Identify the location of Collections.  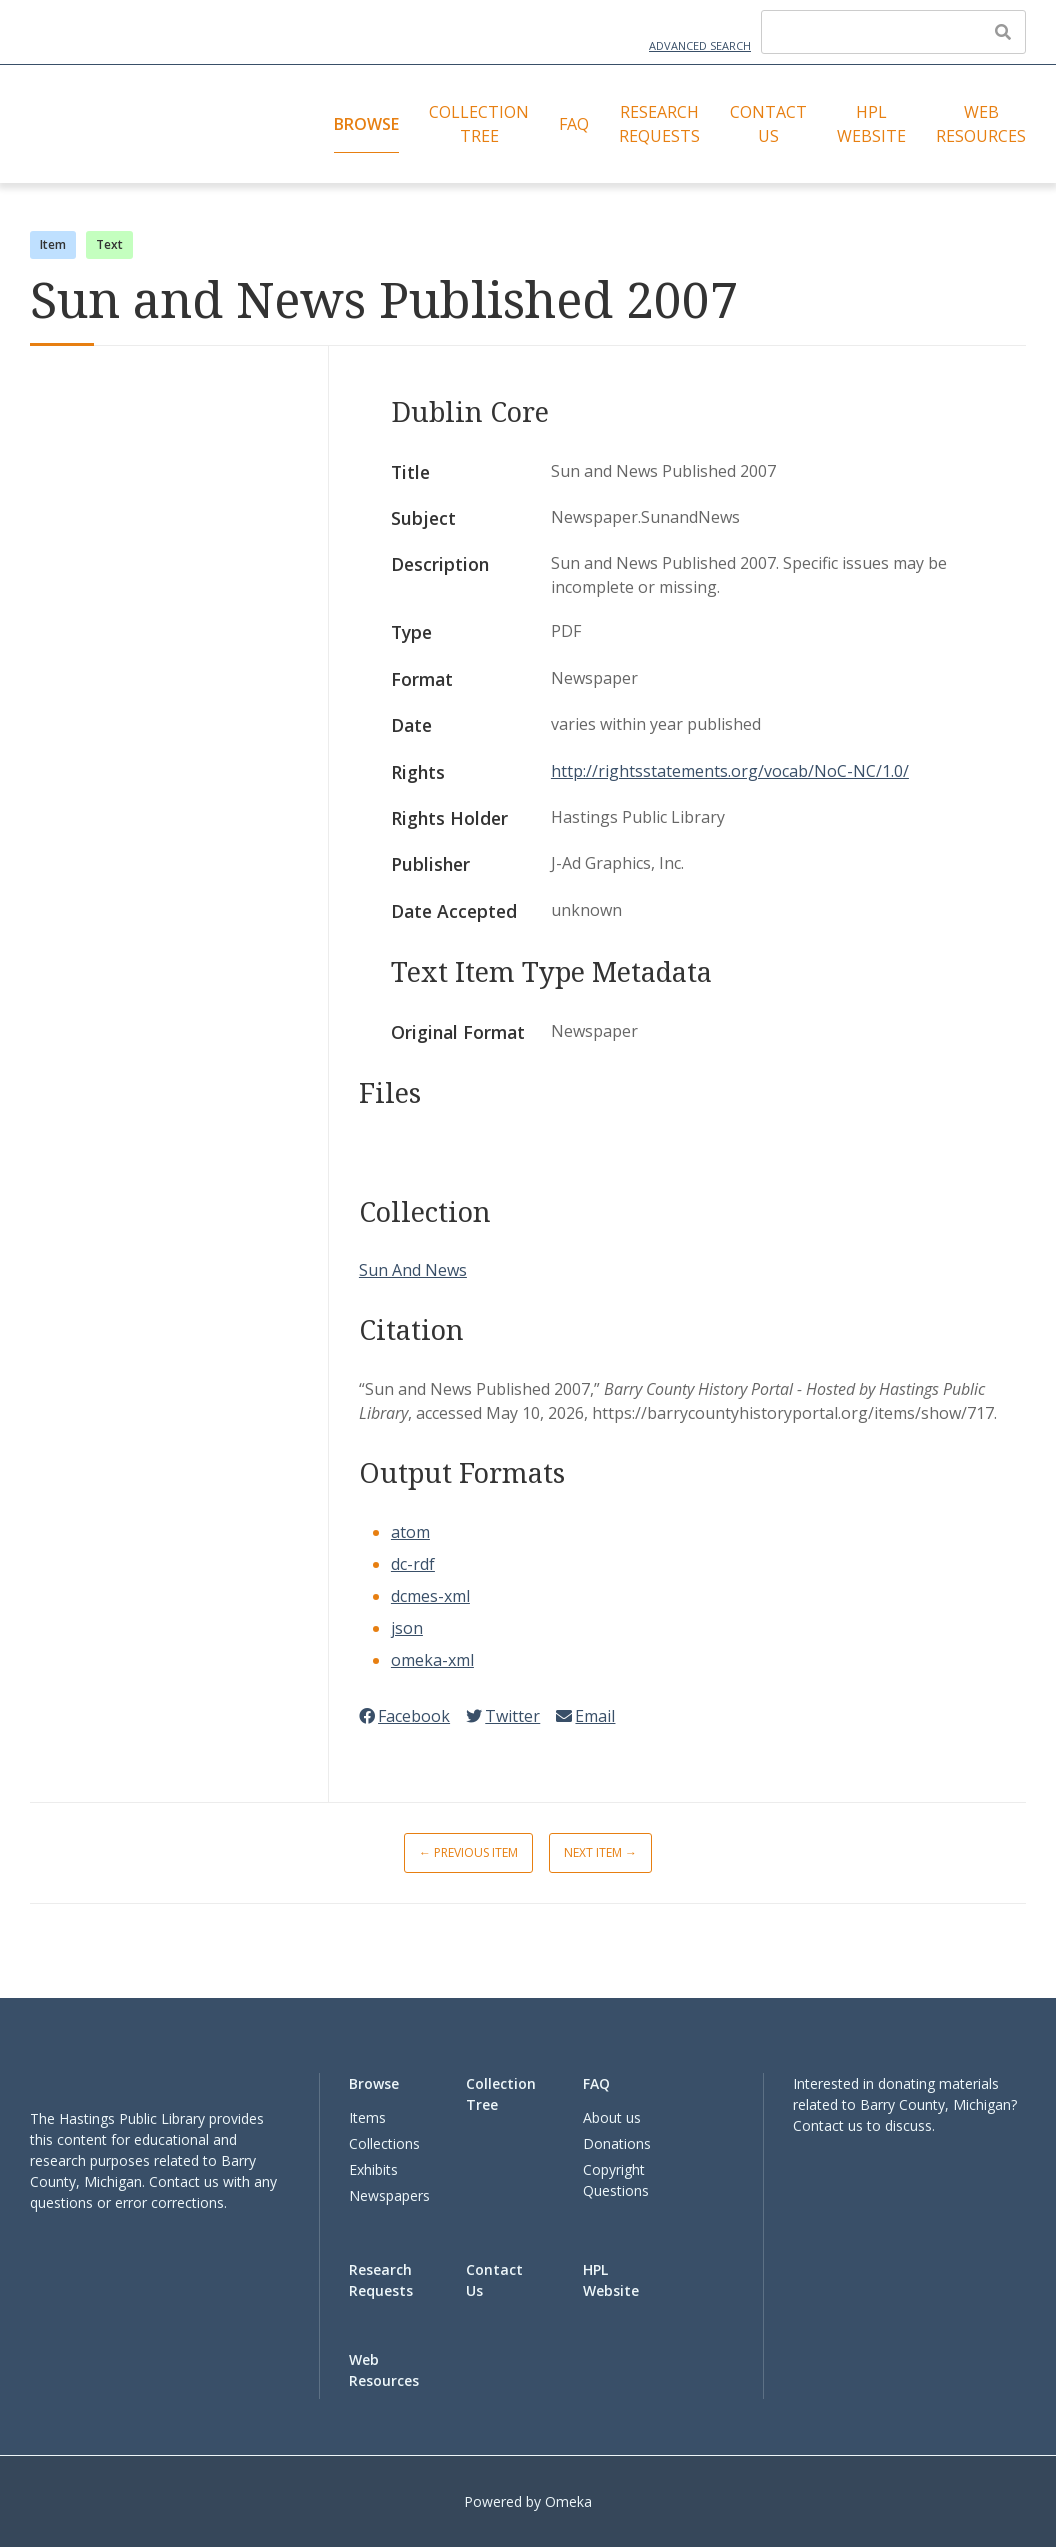
(384, 2143).